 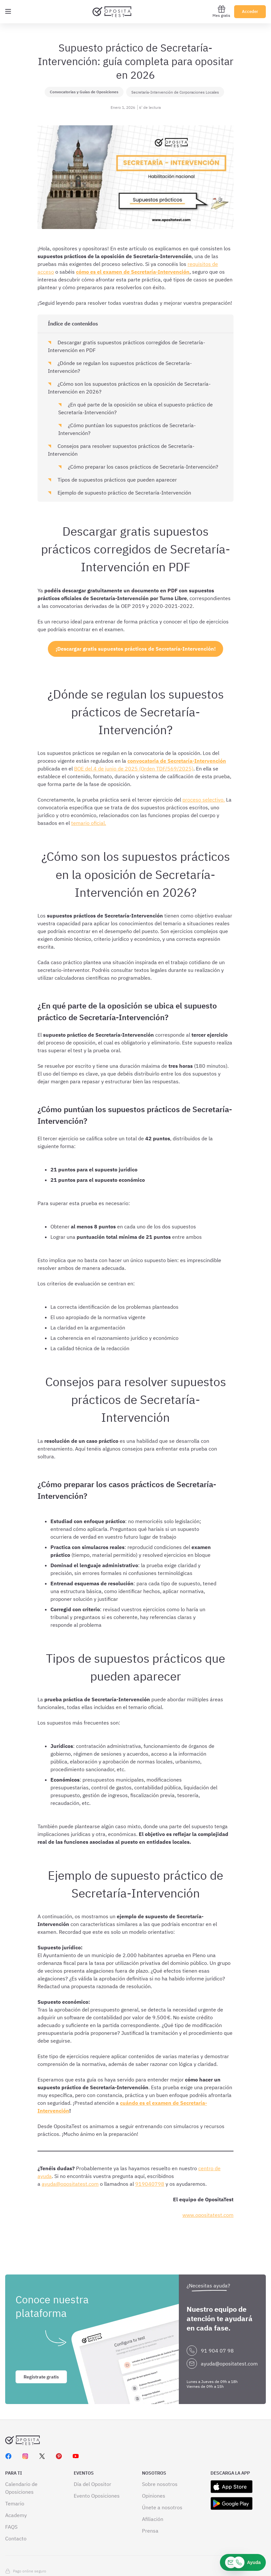 I want to click on Acceder, so click(x=250, y=11).